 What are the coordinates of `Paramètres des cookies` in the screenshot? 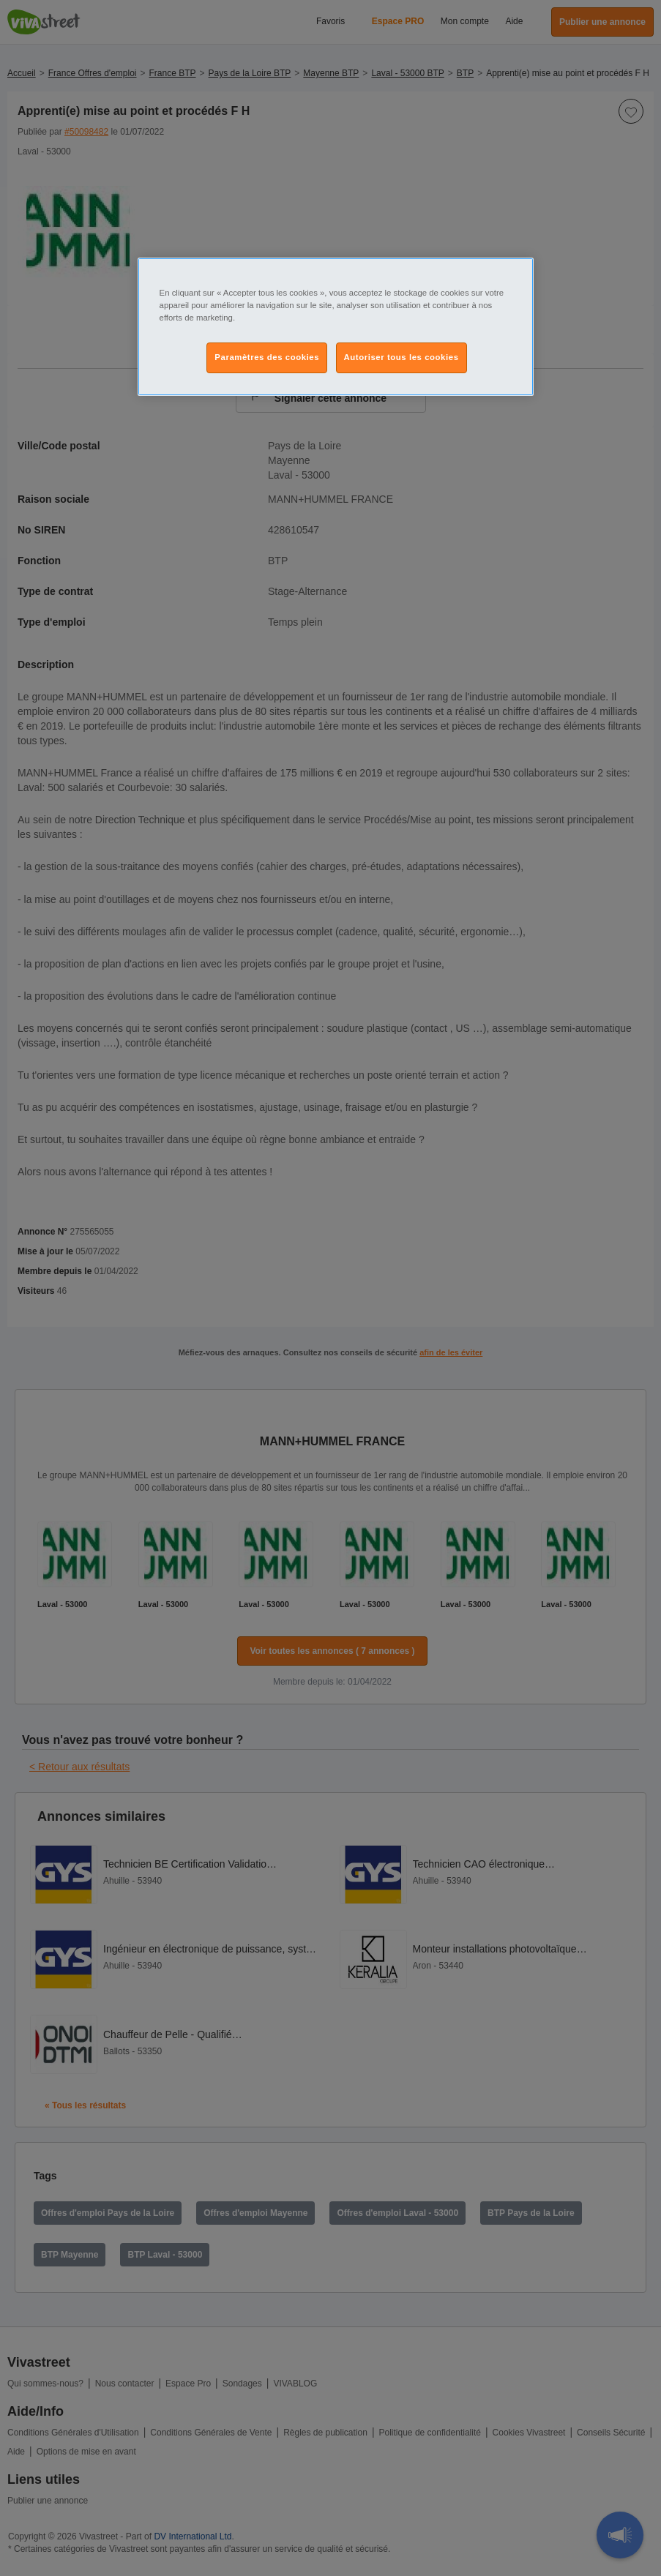 It's located at (266, 357).